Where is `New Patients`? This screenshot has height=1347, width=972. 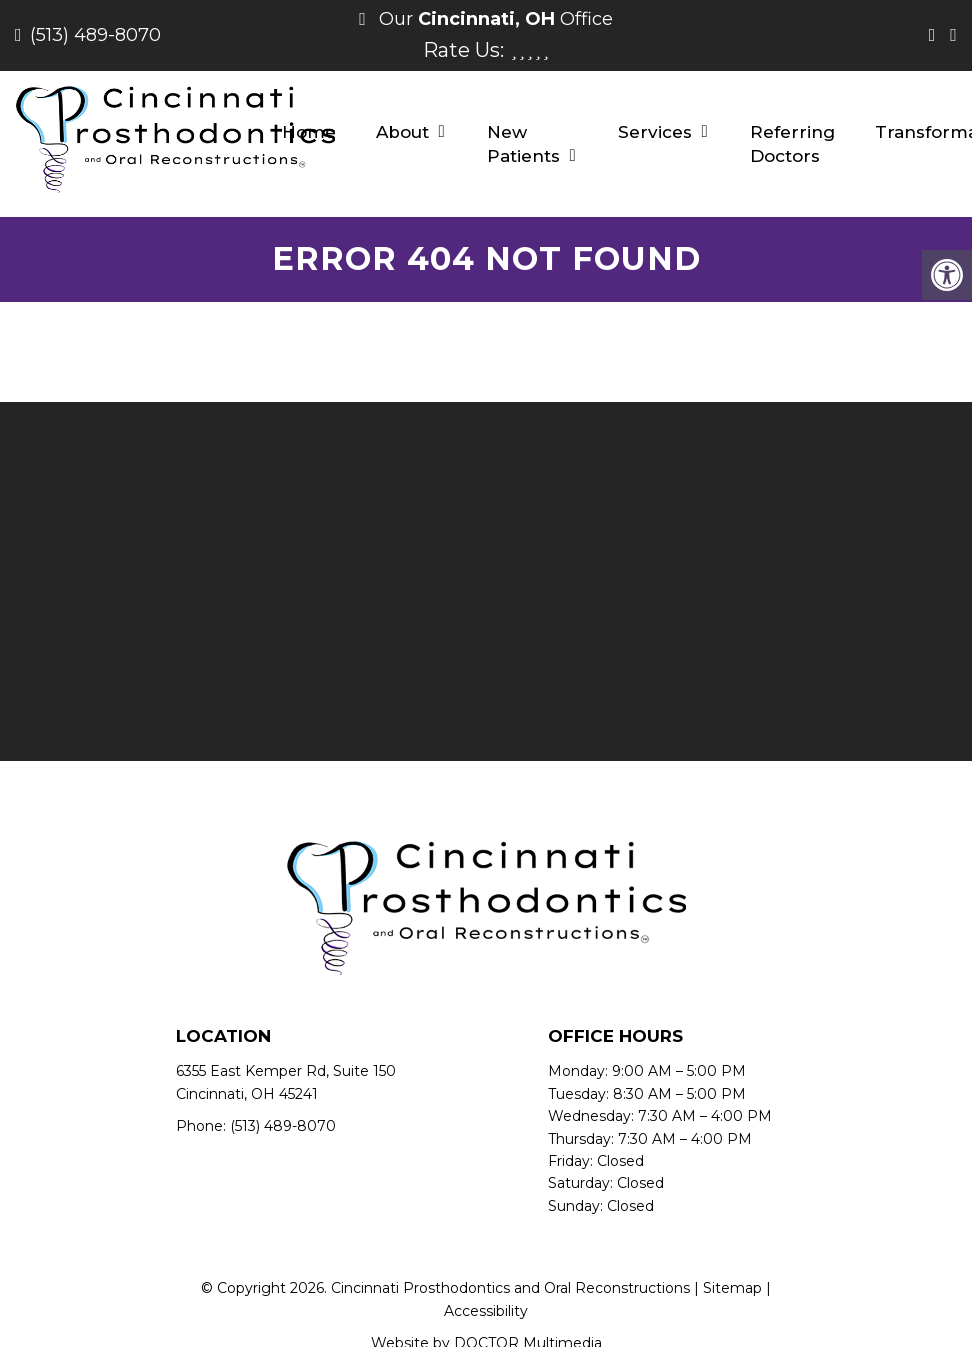
New Patients is located at coordinates (523, 144).